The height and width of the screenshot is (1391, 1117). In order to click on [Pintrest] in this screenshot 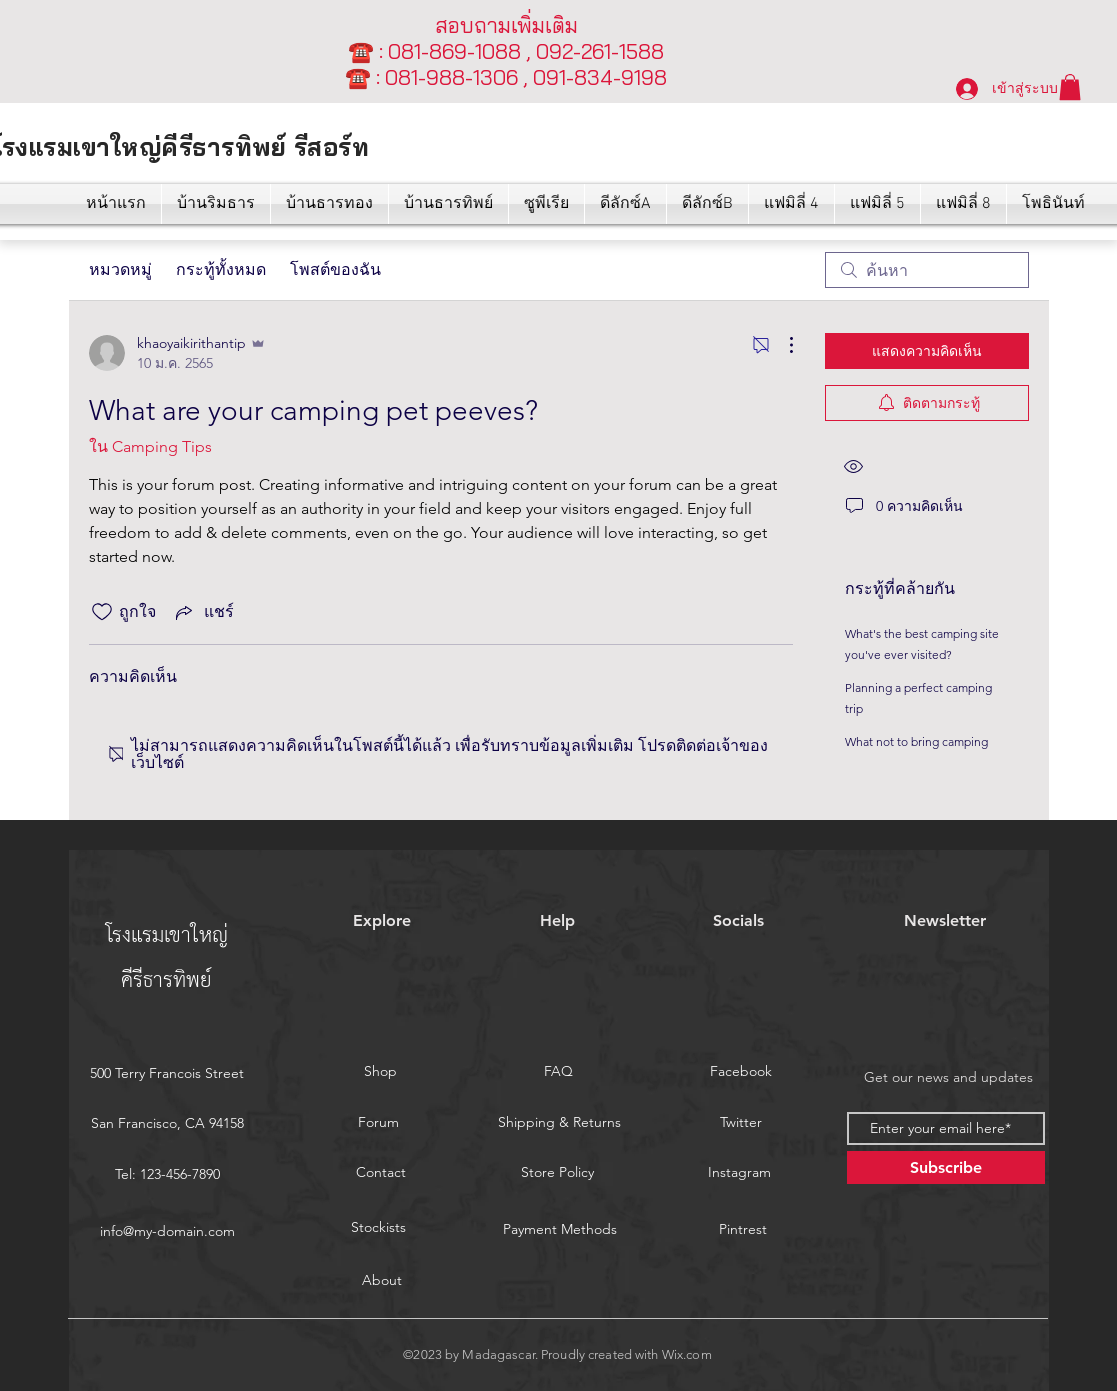, I will do `click(743, 1229)`.